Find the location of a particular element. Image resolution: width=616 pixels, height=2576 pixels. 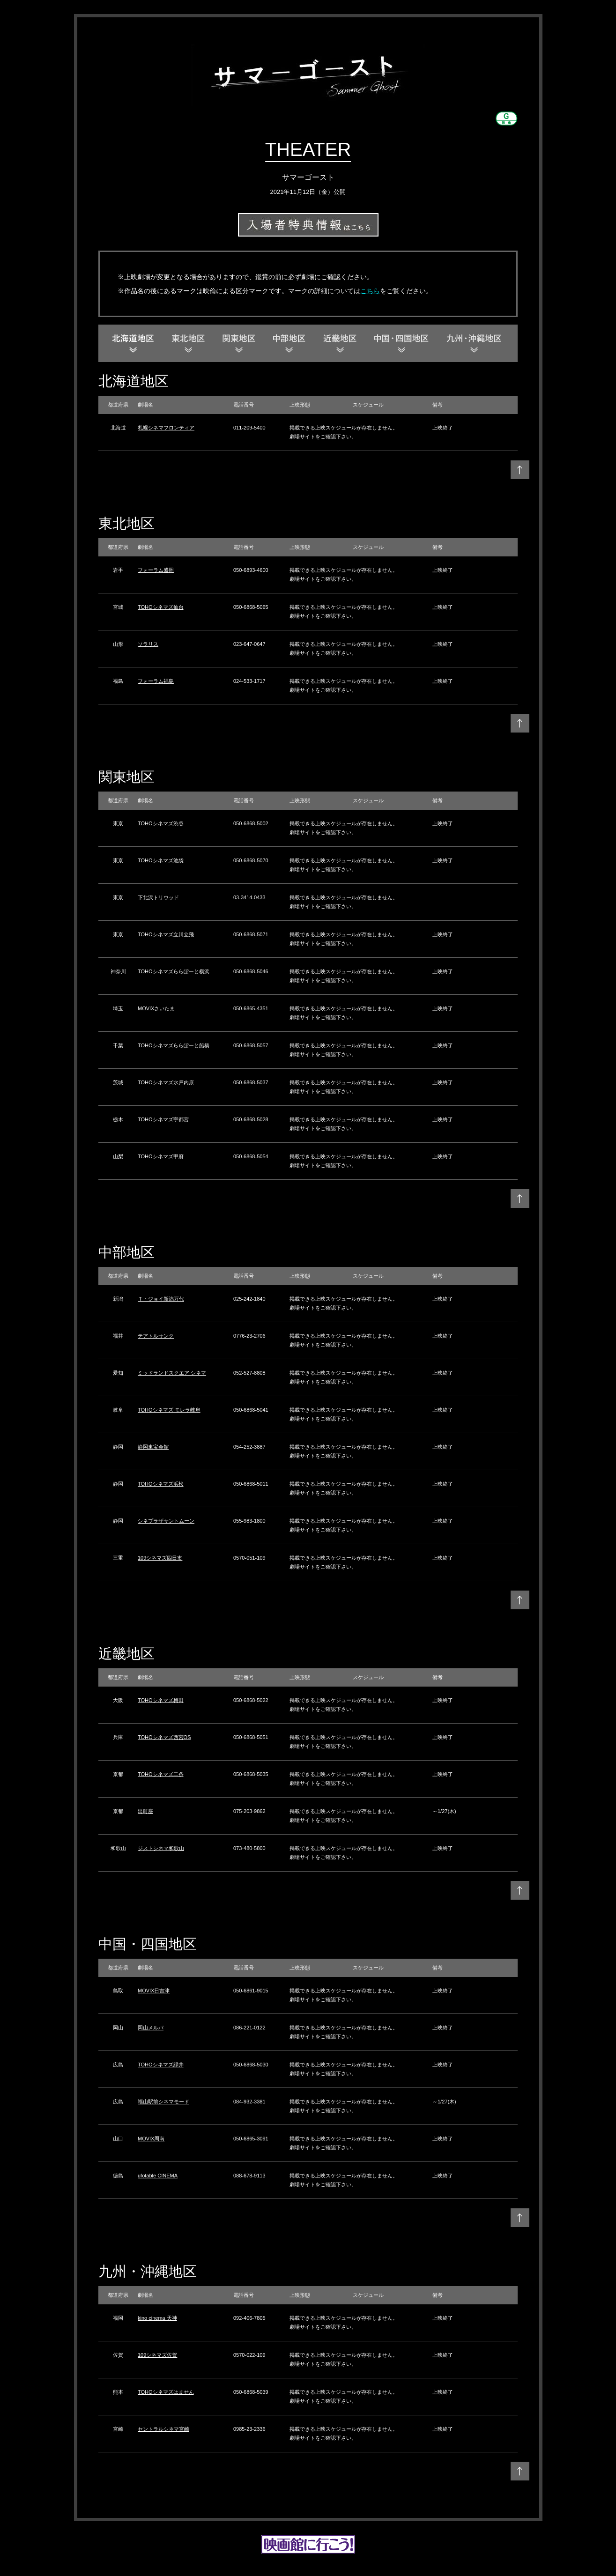

109シネマズ佐賀 is located at coordinates (157, 2355).